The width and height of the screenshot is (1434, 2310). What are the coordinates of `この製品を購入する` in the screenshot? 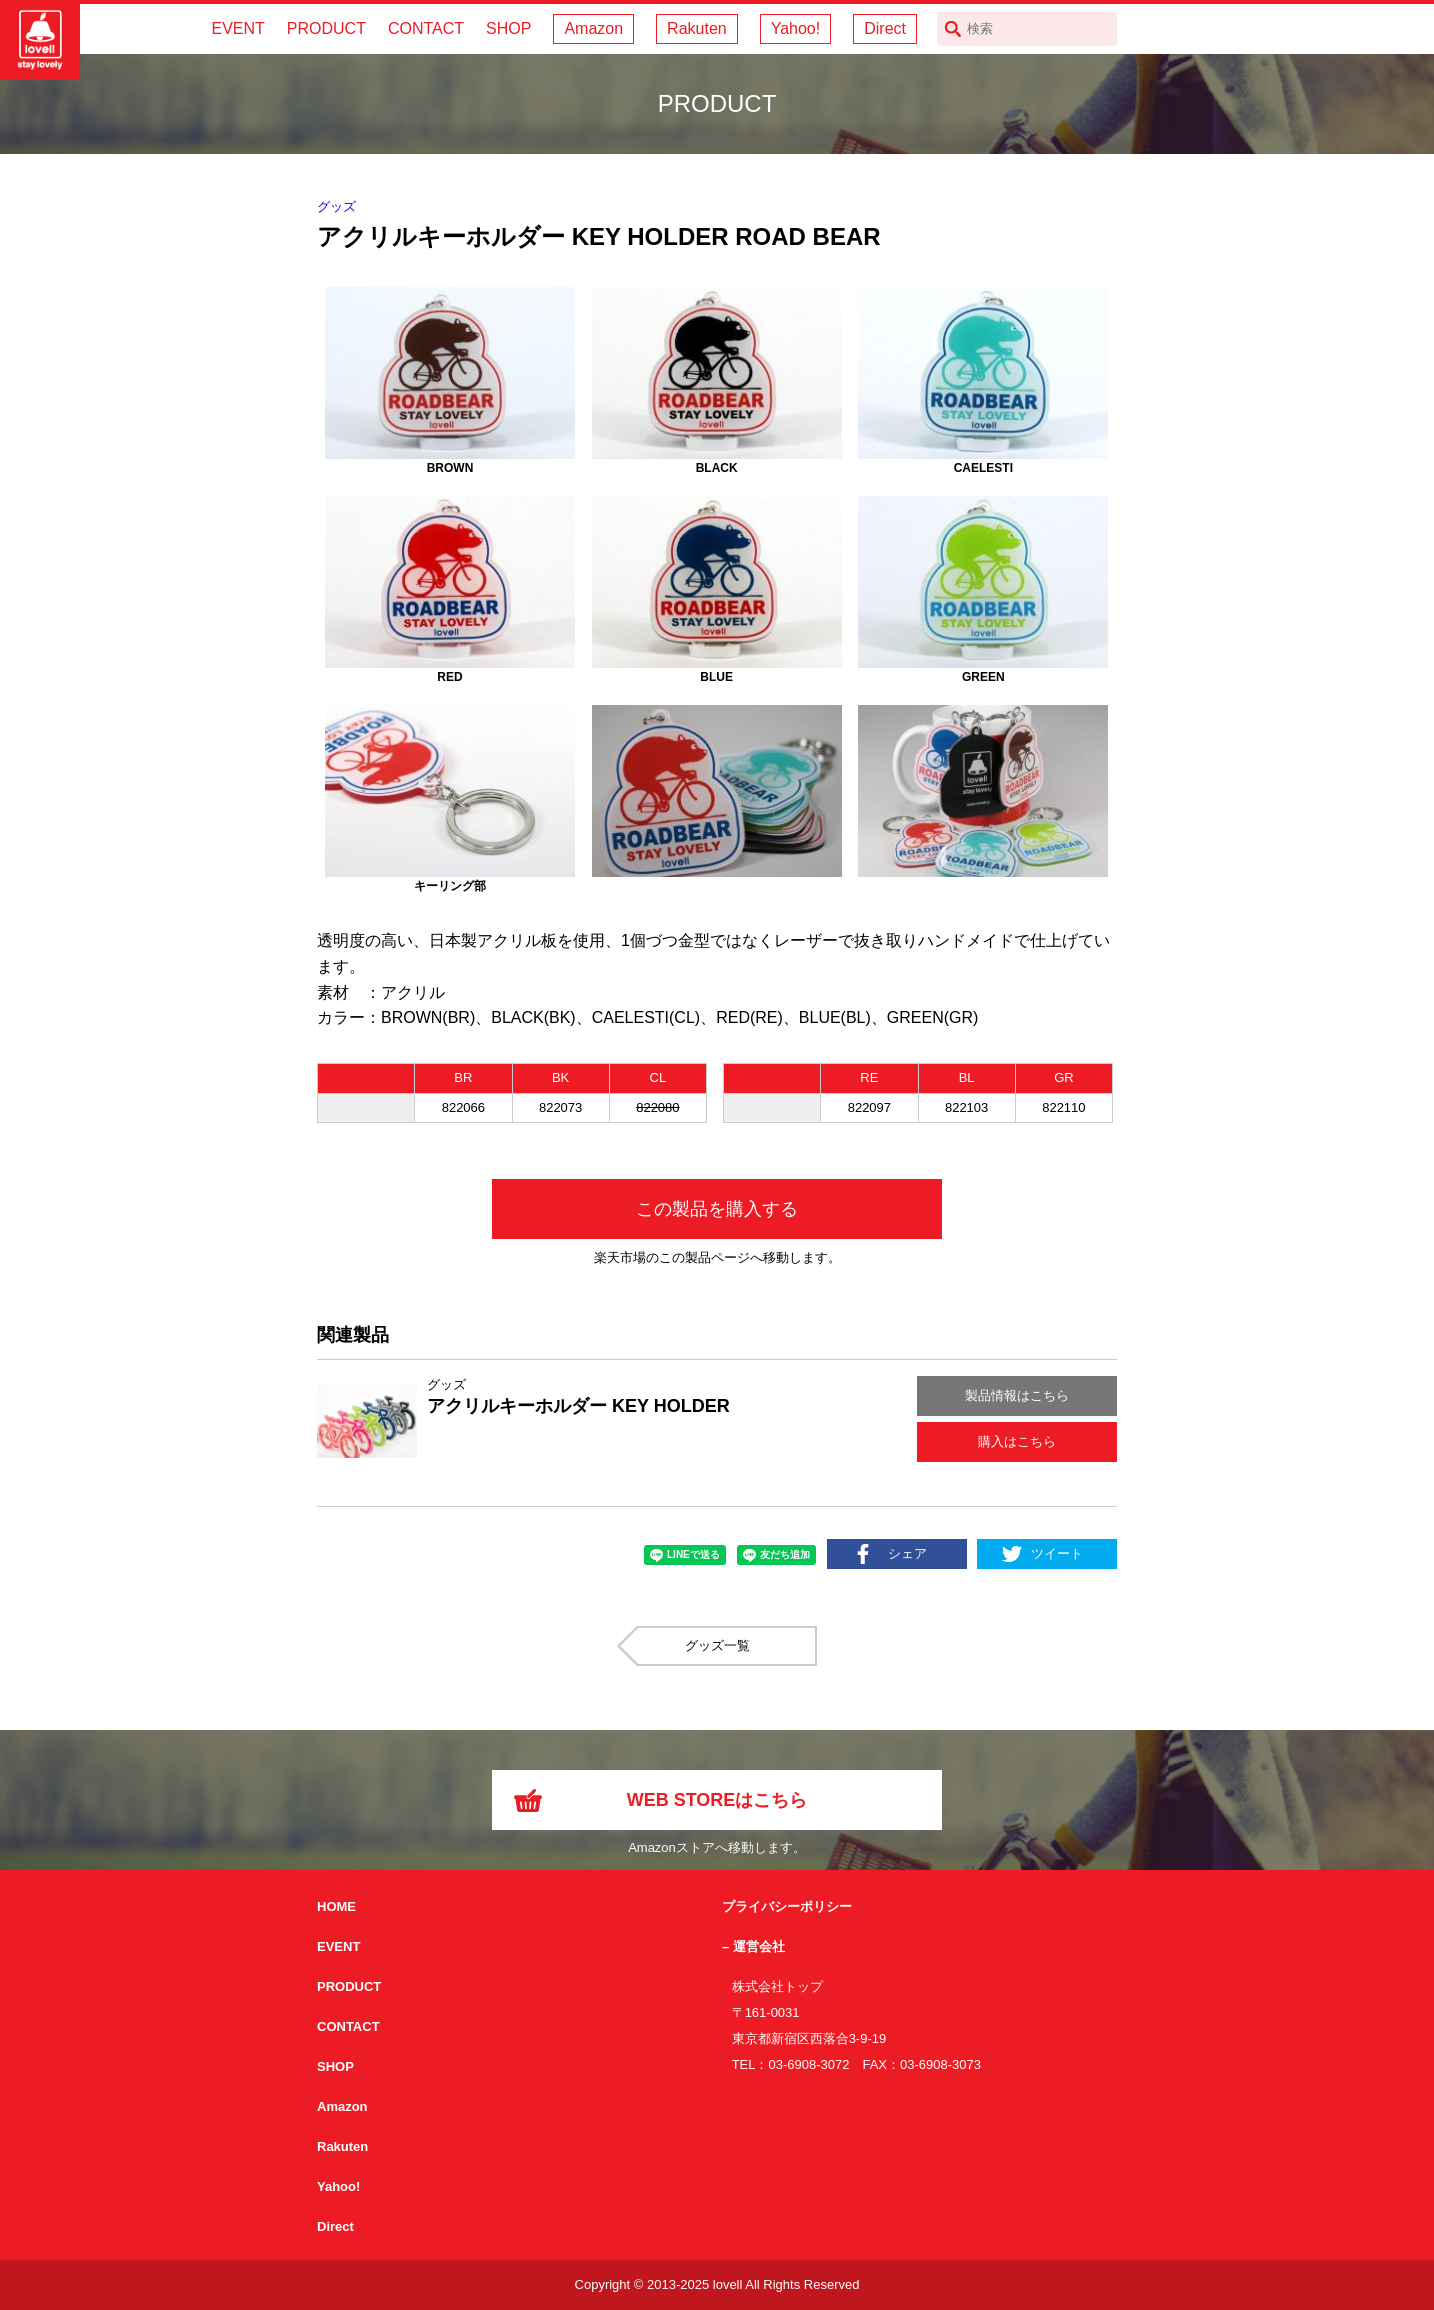 It's located at (717, 1209).